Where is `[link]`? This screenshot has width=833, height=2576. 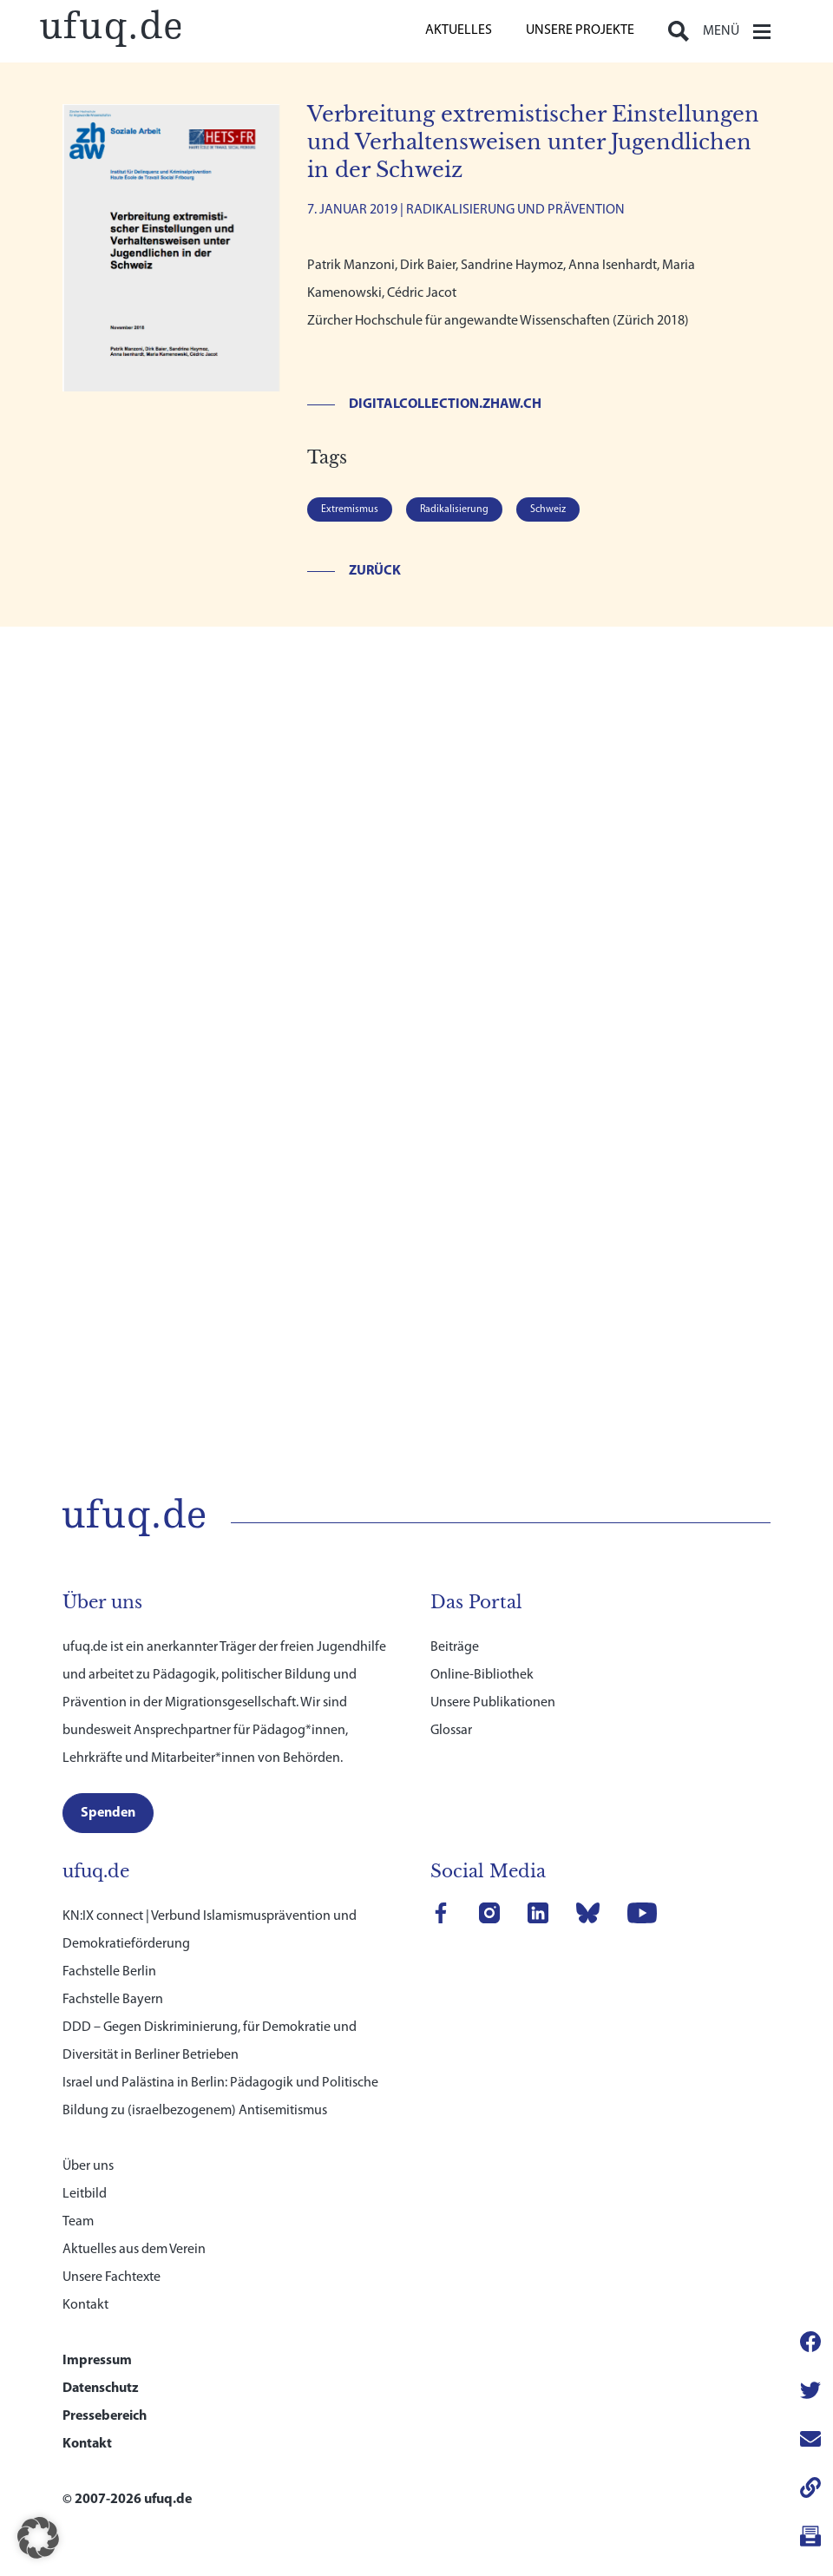 [link] is located at coordinates (110, 26).